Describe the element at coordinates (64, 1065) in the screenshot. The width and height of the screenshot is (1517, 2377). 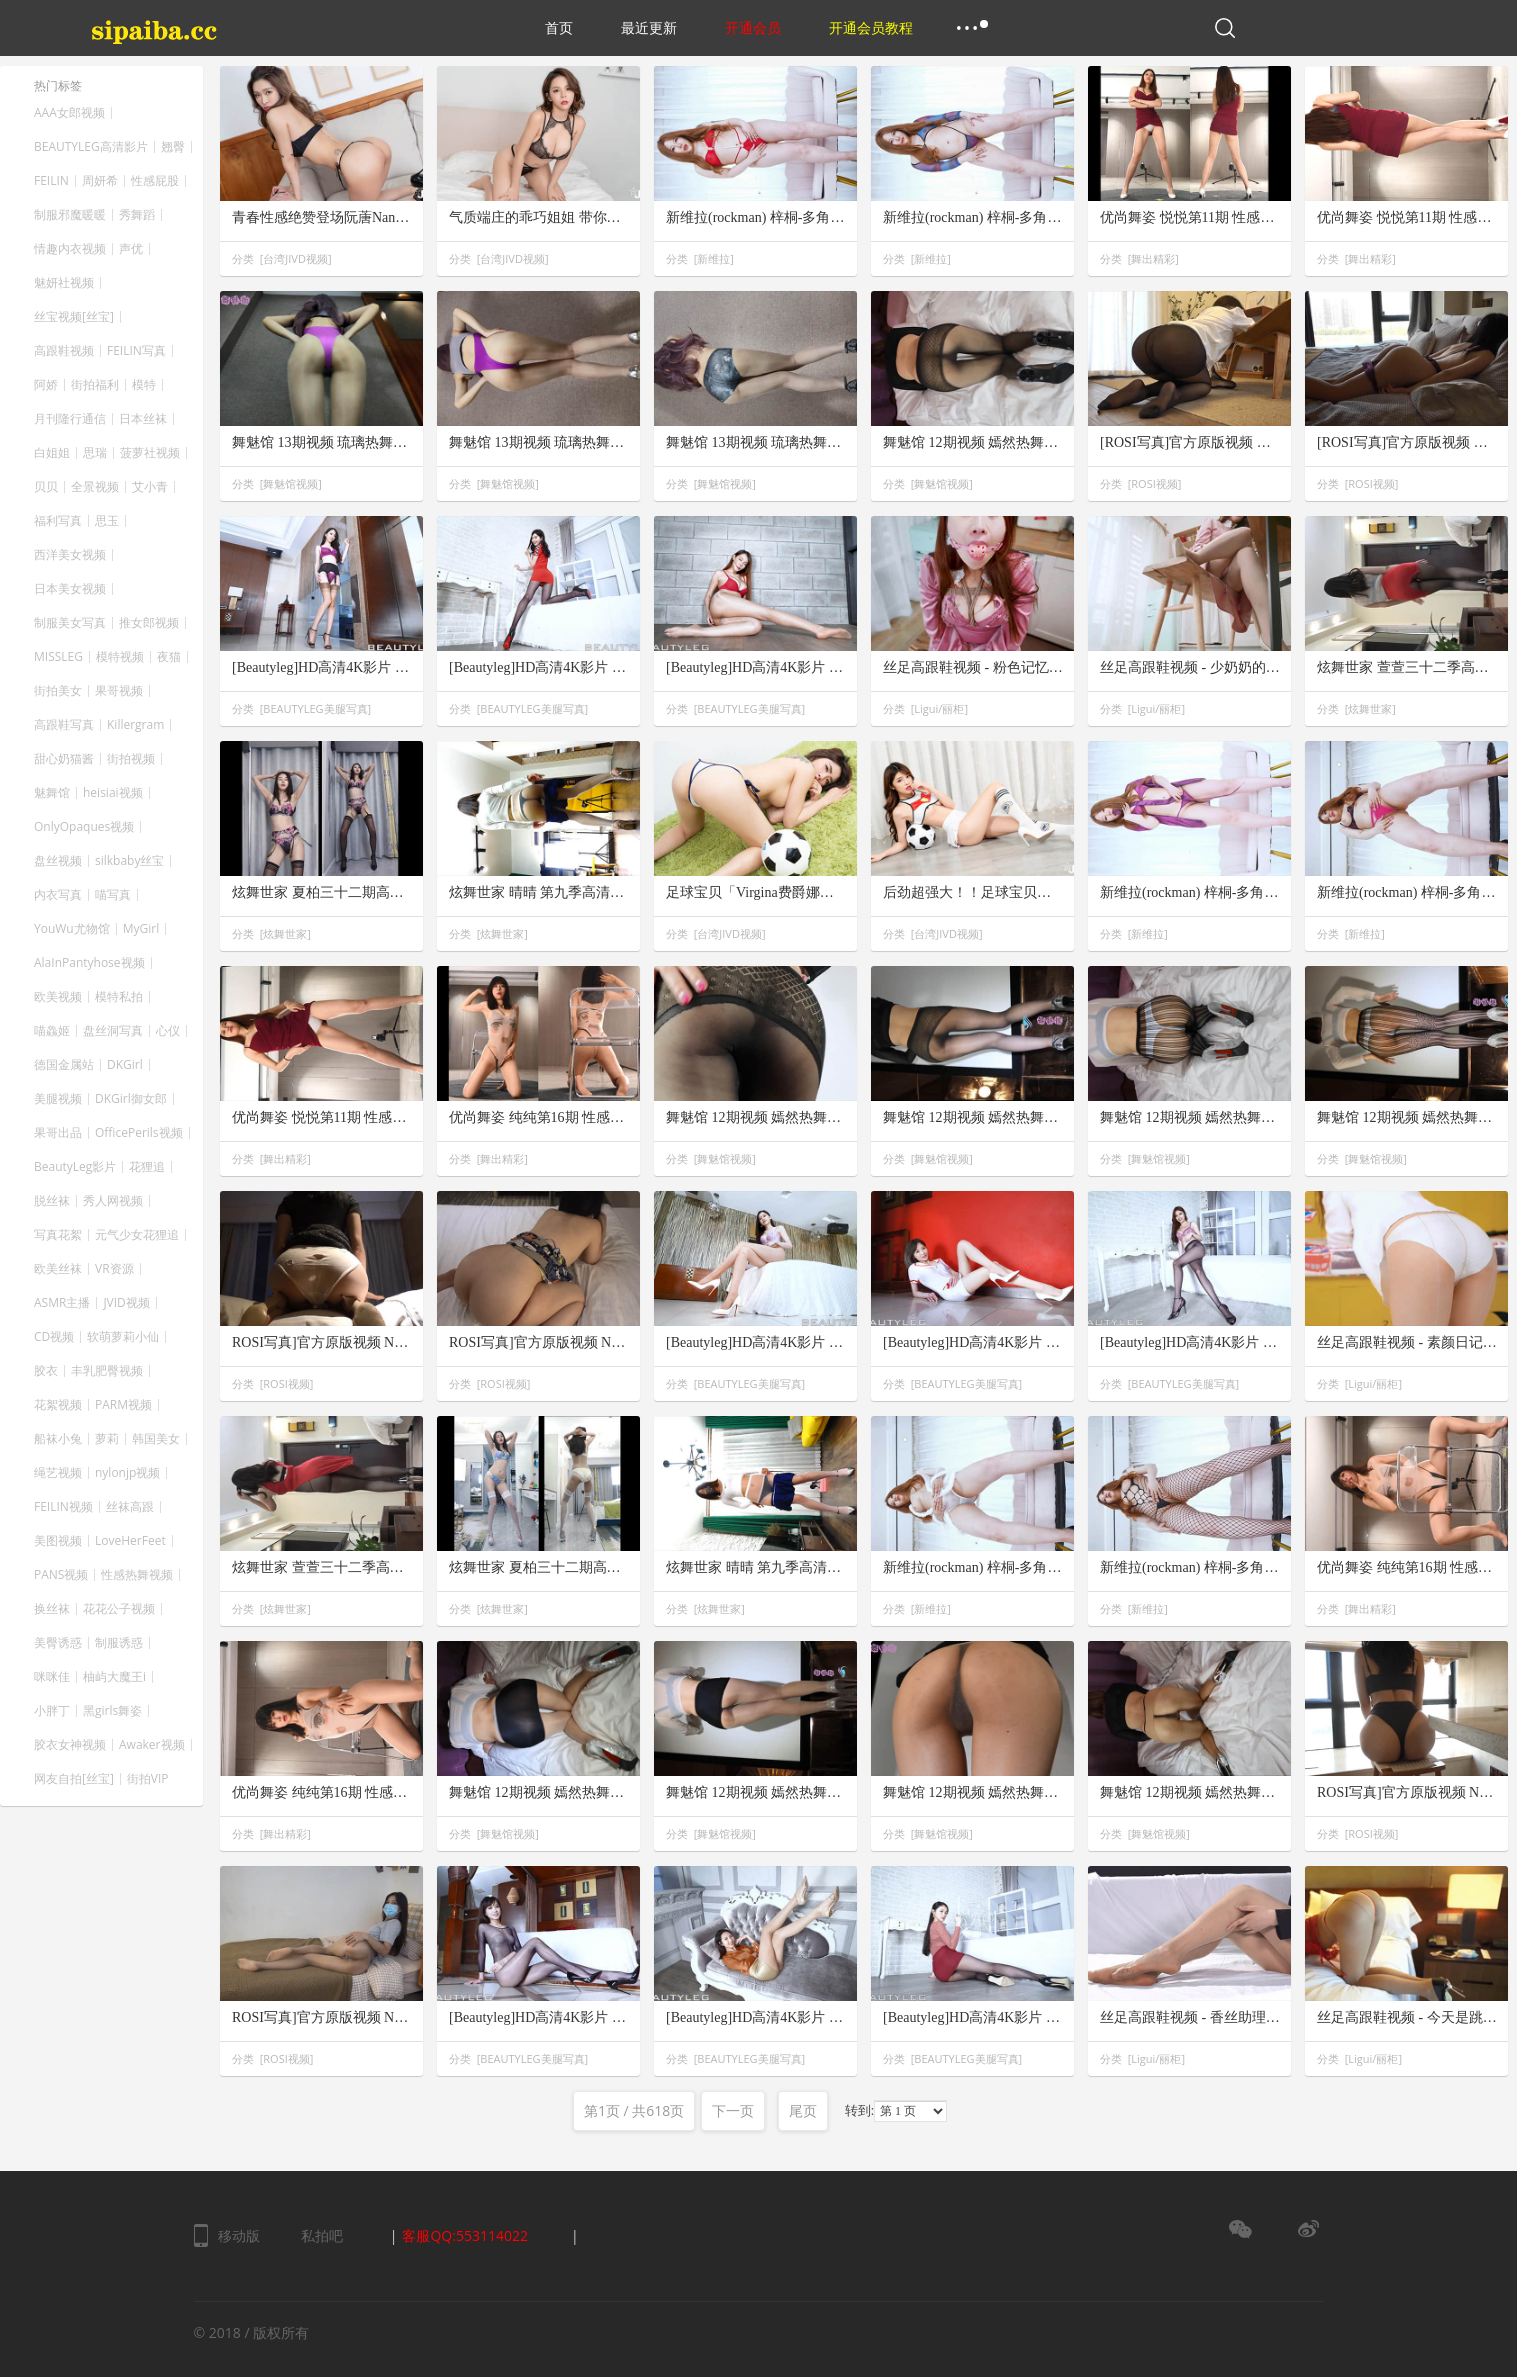
I see `德国金属站` at that location.